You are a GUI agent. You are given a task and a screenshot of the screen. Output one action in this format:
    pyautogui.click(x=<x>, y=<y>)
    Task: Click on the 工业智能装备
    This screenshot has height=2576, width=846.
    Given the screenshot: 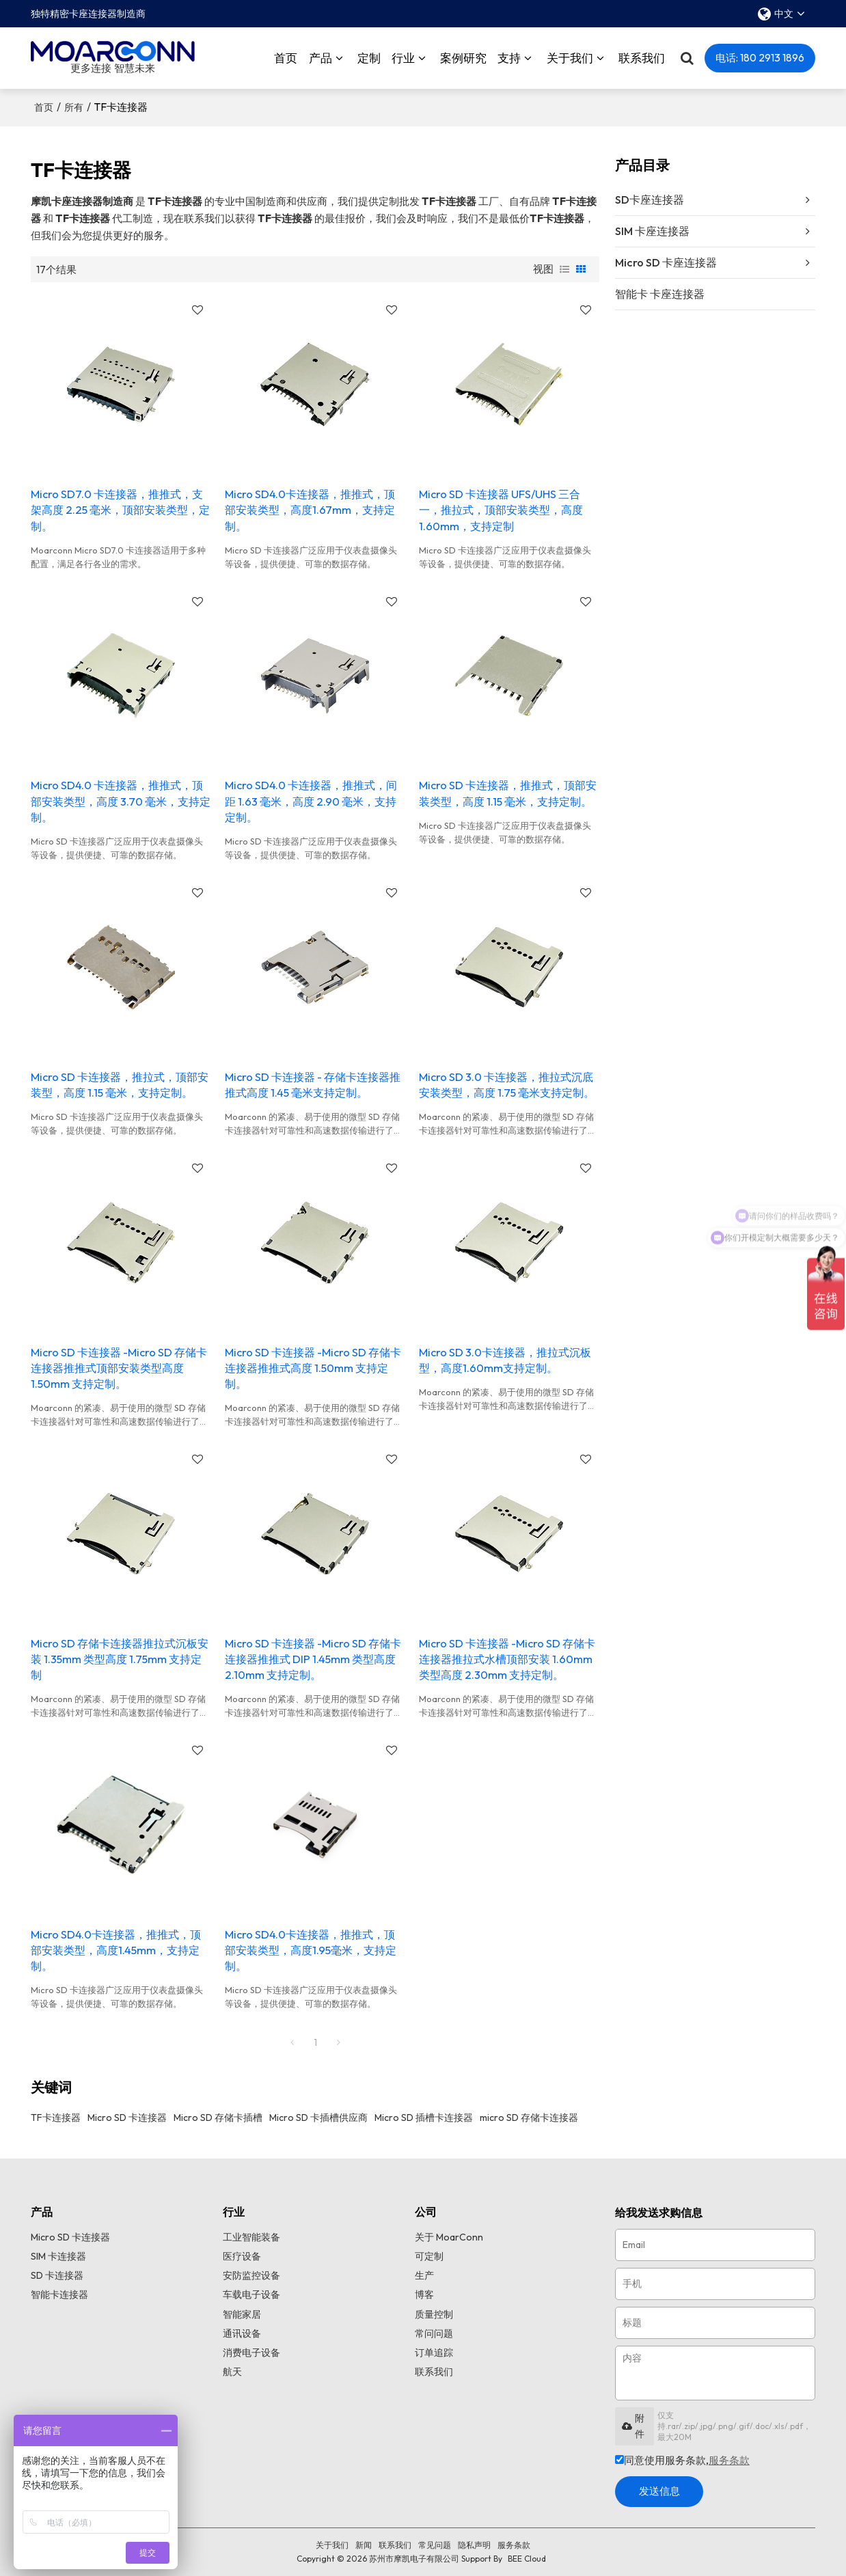 What is the action you would take?
    pyautogui.click(x=251, y=2237)
    